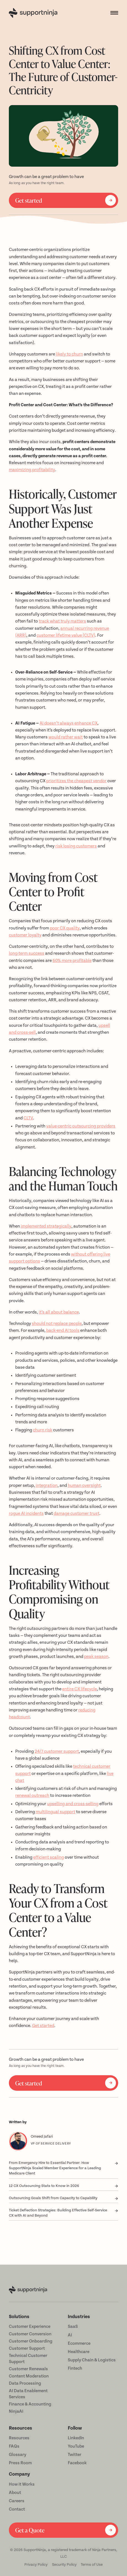 Image resolution: width=127 pixels, height=2576 pixels. I want to click on damage customer trust, so click(76, 1513).